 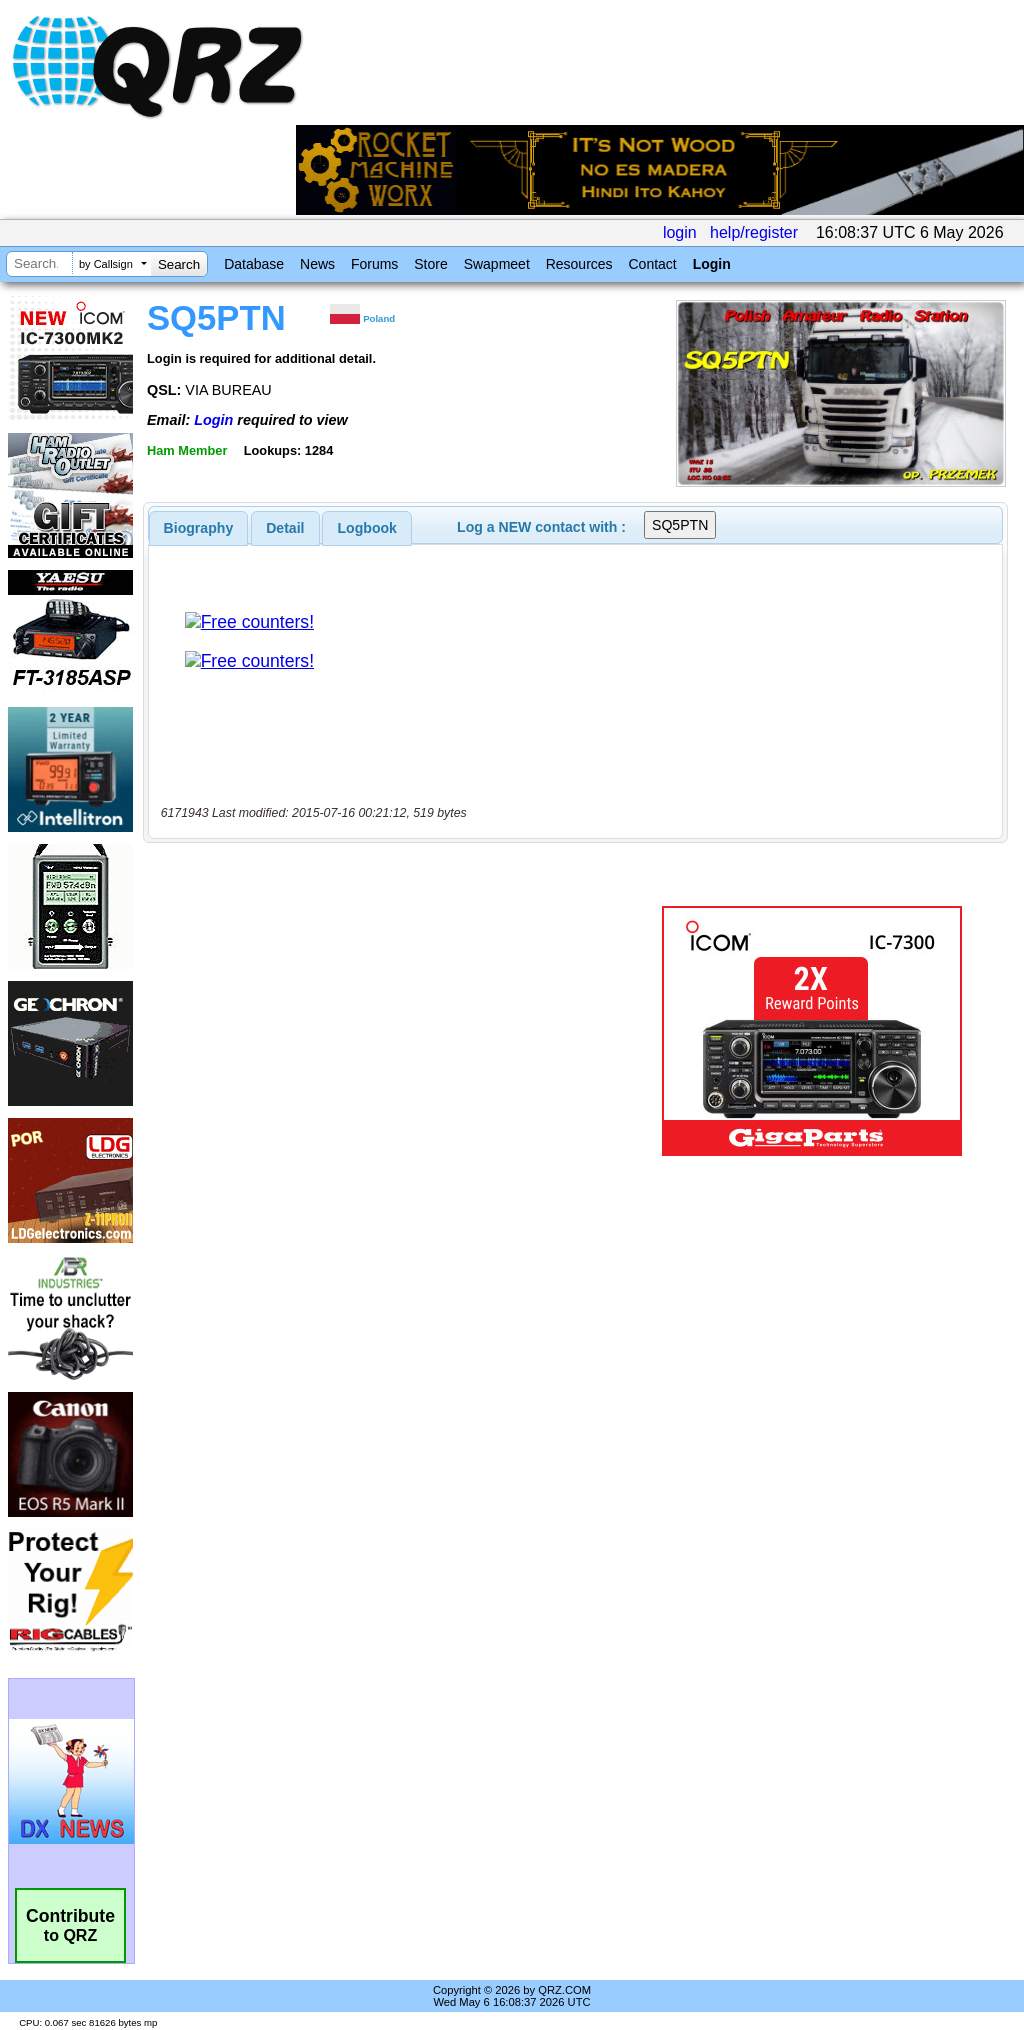 I want to click on Biography [presentation], so click(x=199, y=528).